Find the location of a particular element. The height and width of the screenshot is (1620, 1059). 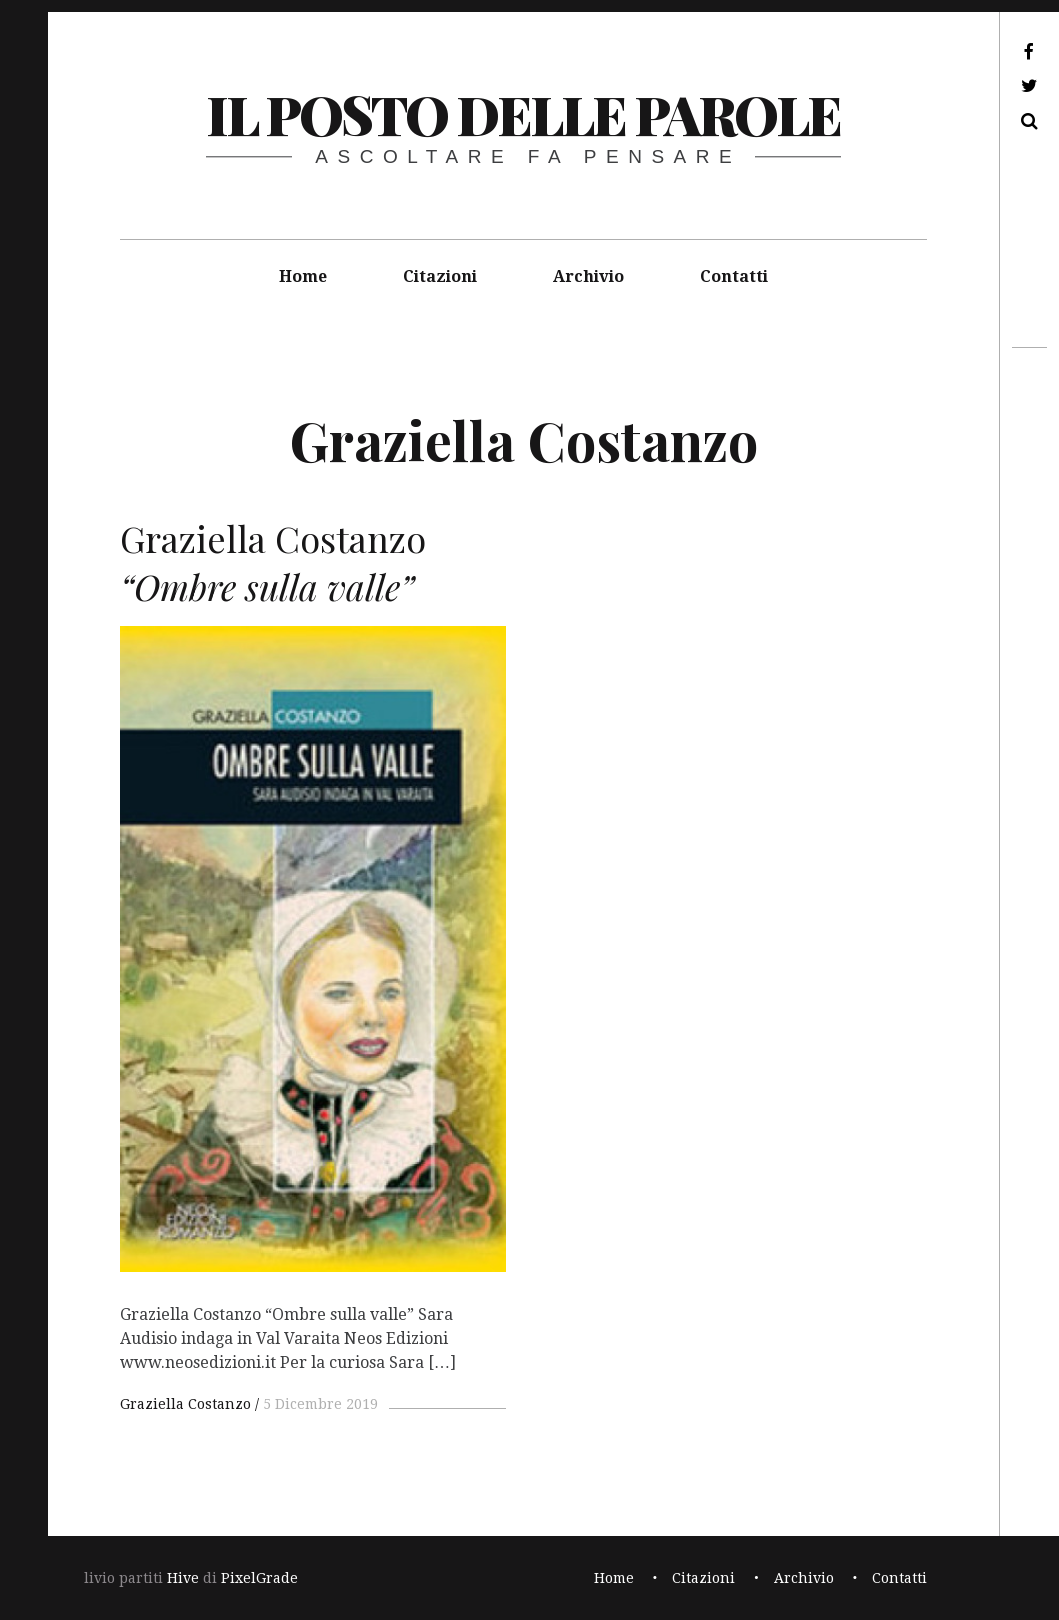

Citazioni is located at coordinates (440, 276).